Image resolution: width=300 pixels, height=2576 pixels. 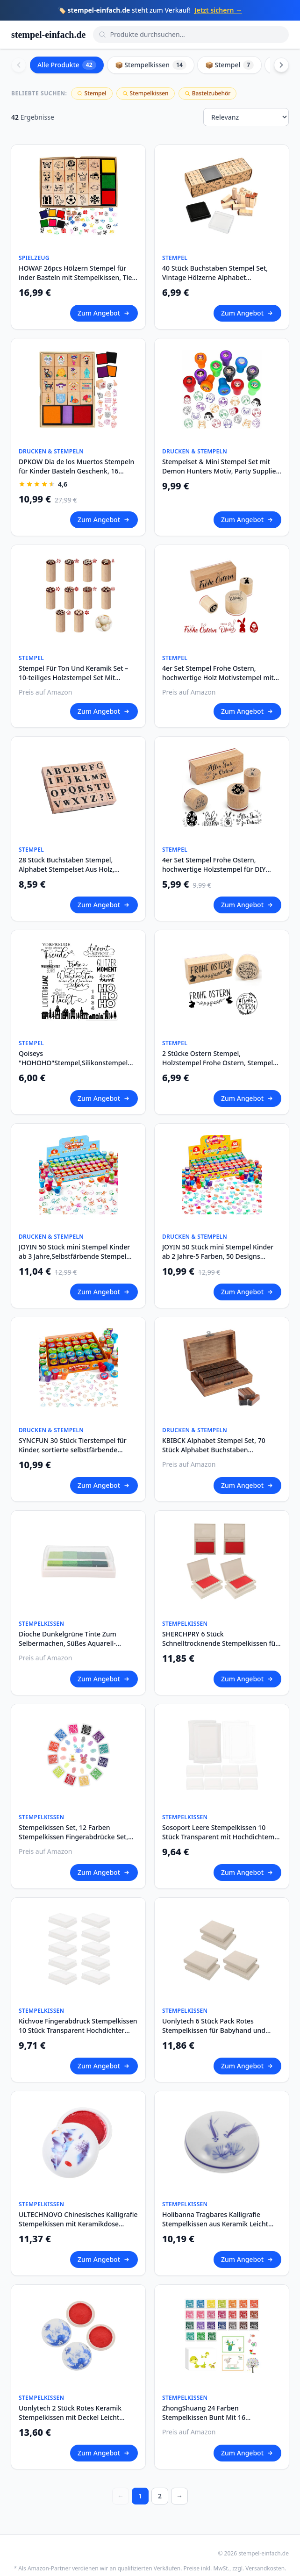 I want to click on Stempel, so click(x=92, y=93).